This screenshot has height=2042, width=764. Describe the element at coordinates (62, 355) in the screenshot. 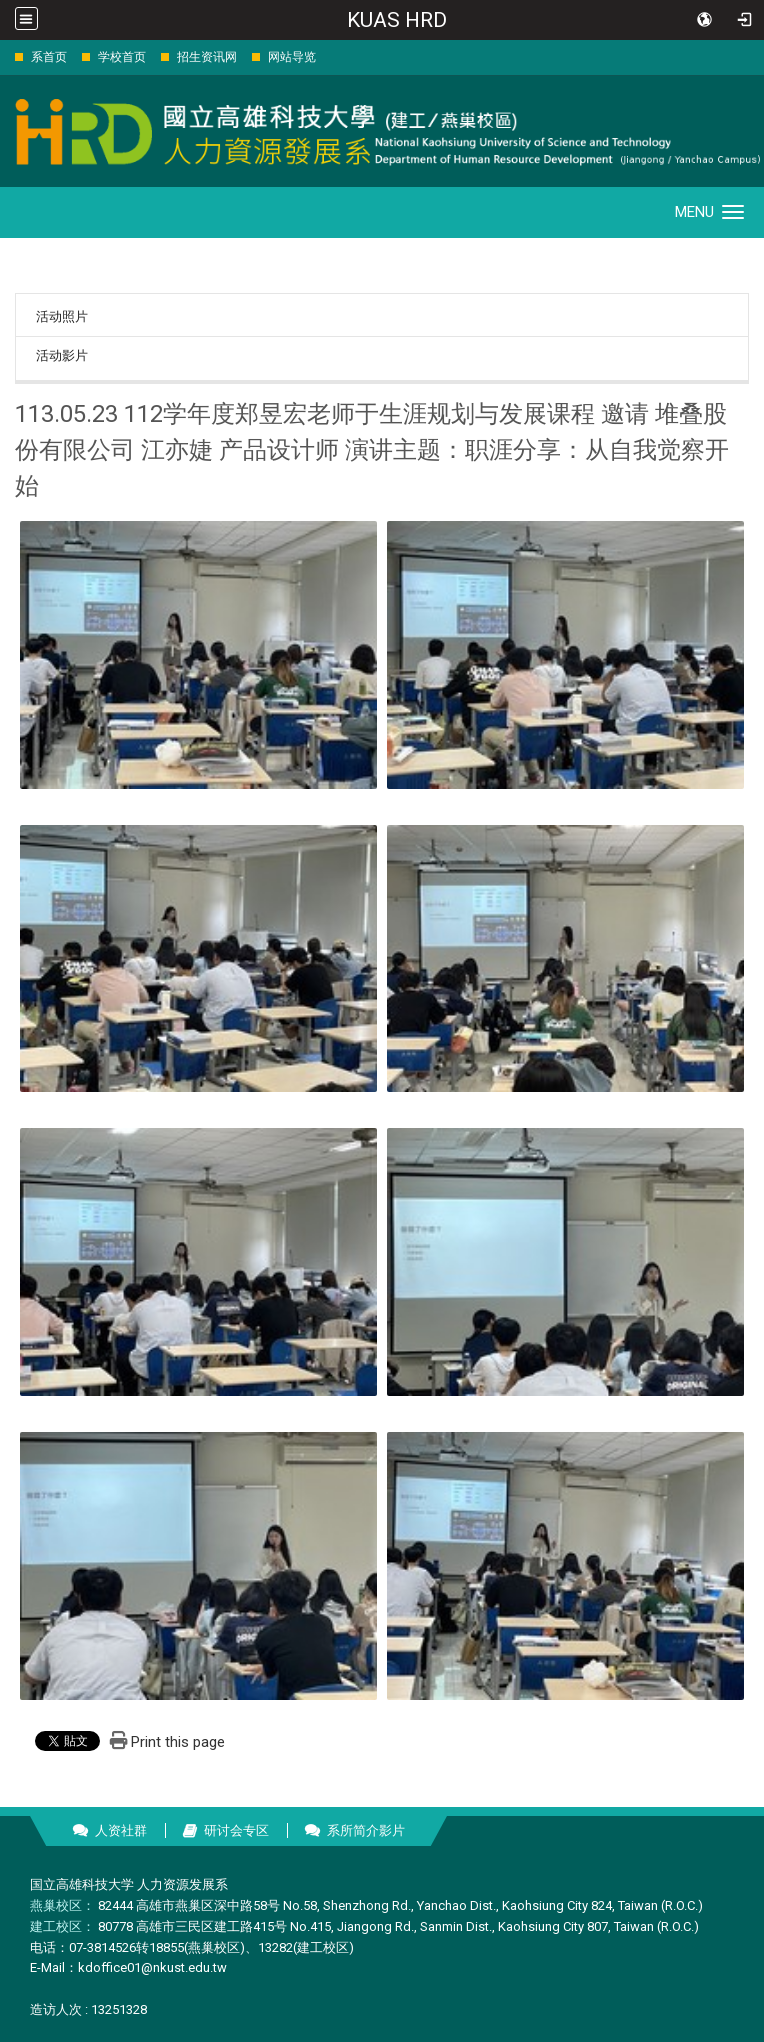

I see `活动影片` at that location.